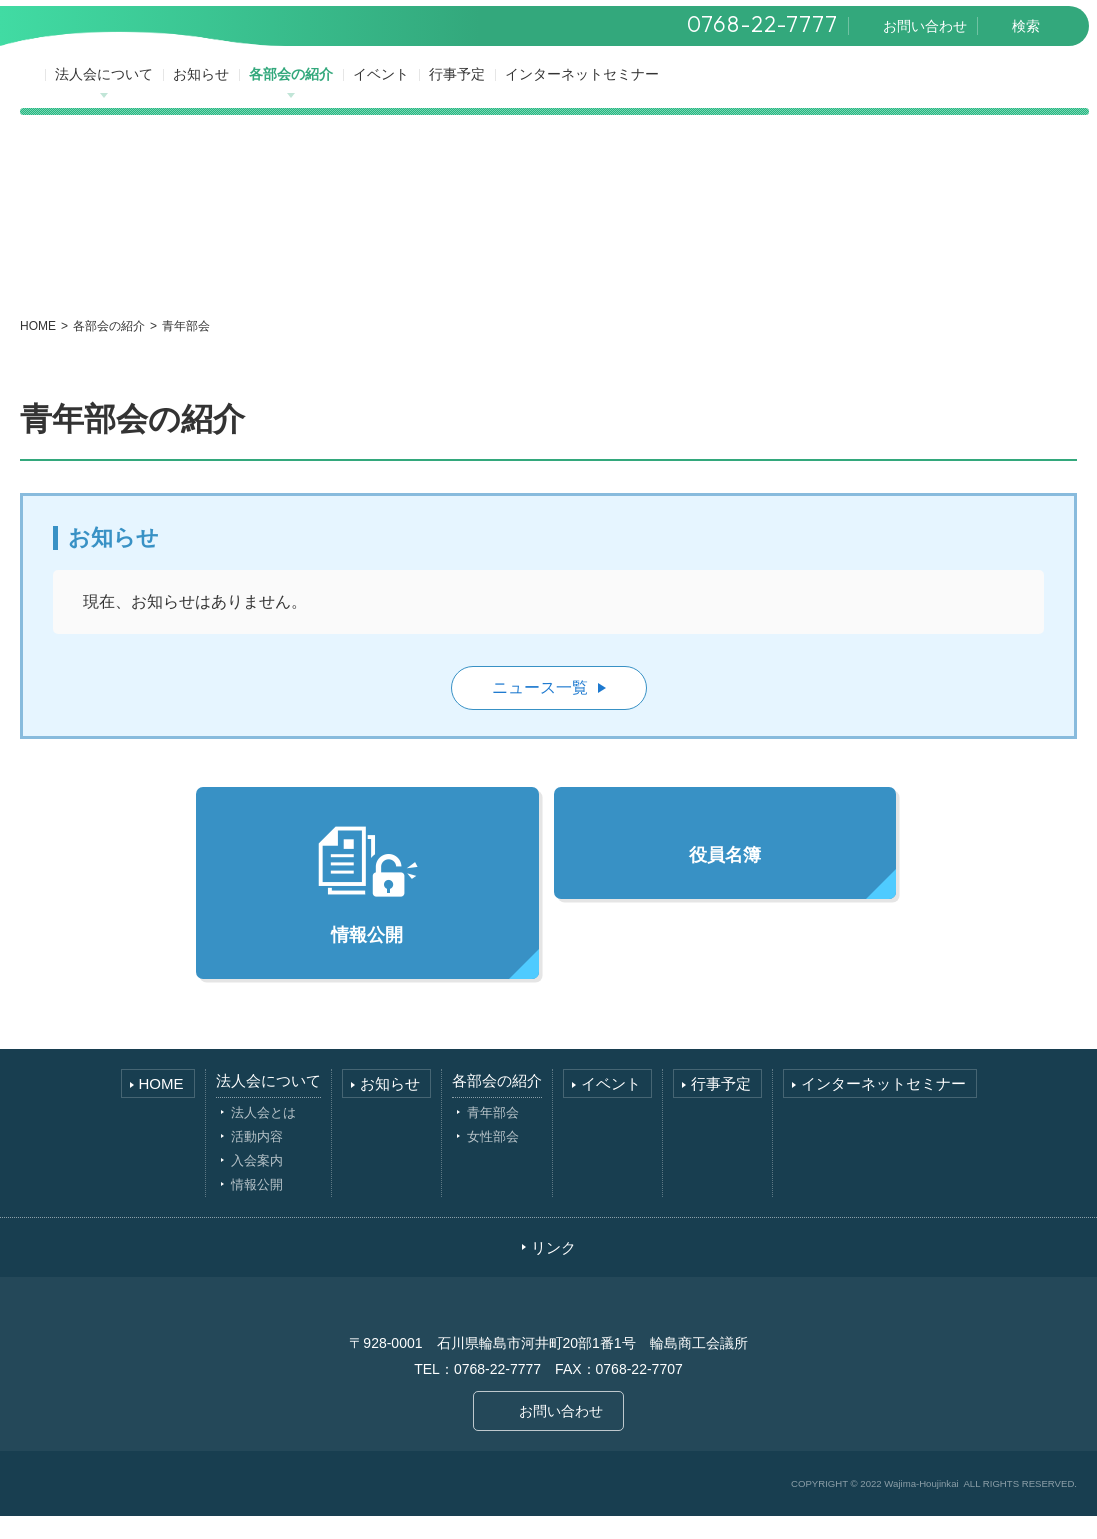  Describe the element at coordinates (725, 878) in the screenshot. I see `役員名簿` at that location.